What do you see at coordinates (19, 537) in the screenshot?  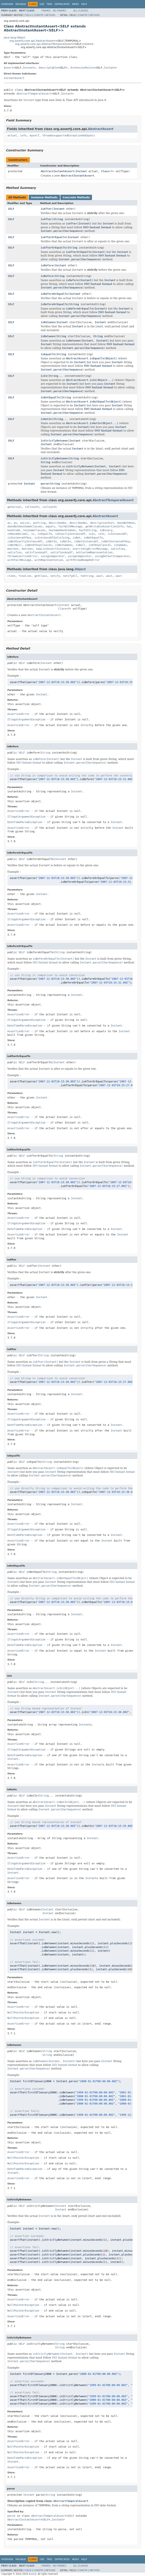 I see `isInstanceOfAny` at bounding box center [19, 537].